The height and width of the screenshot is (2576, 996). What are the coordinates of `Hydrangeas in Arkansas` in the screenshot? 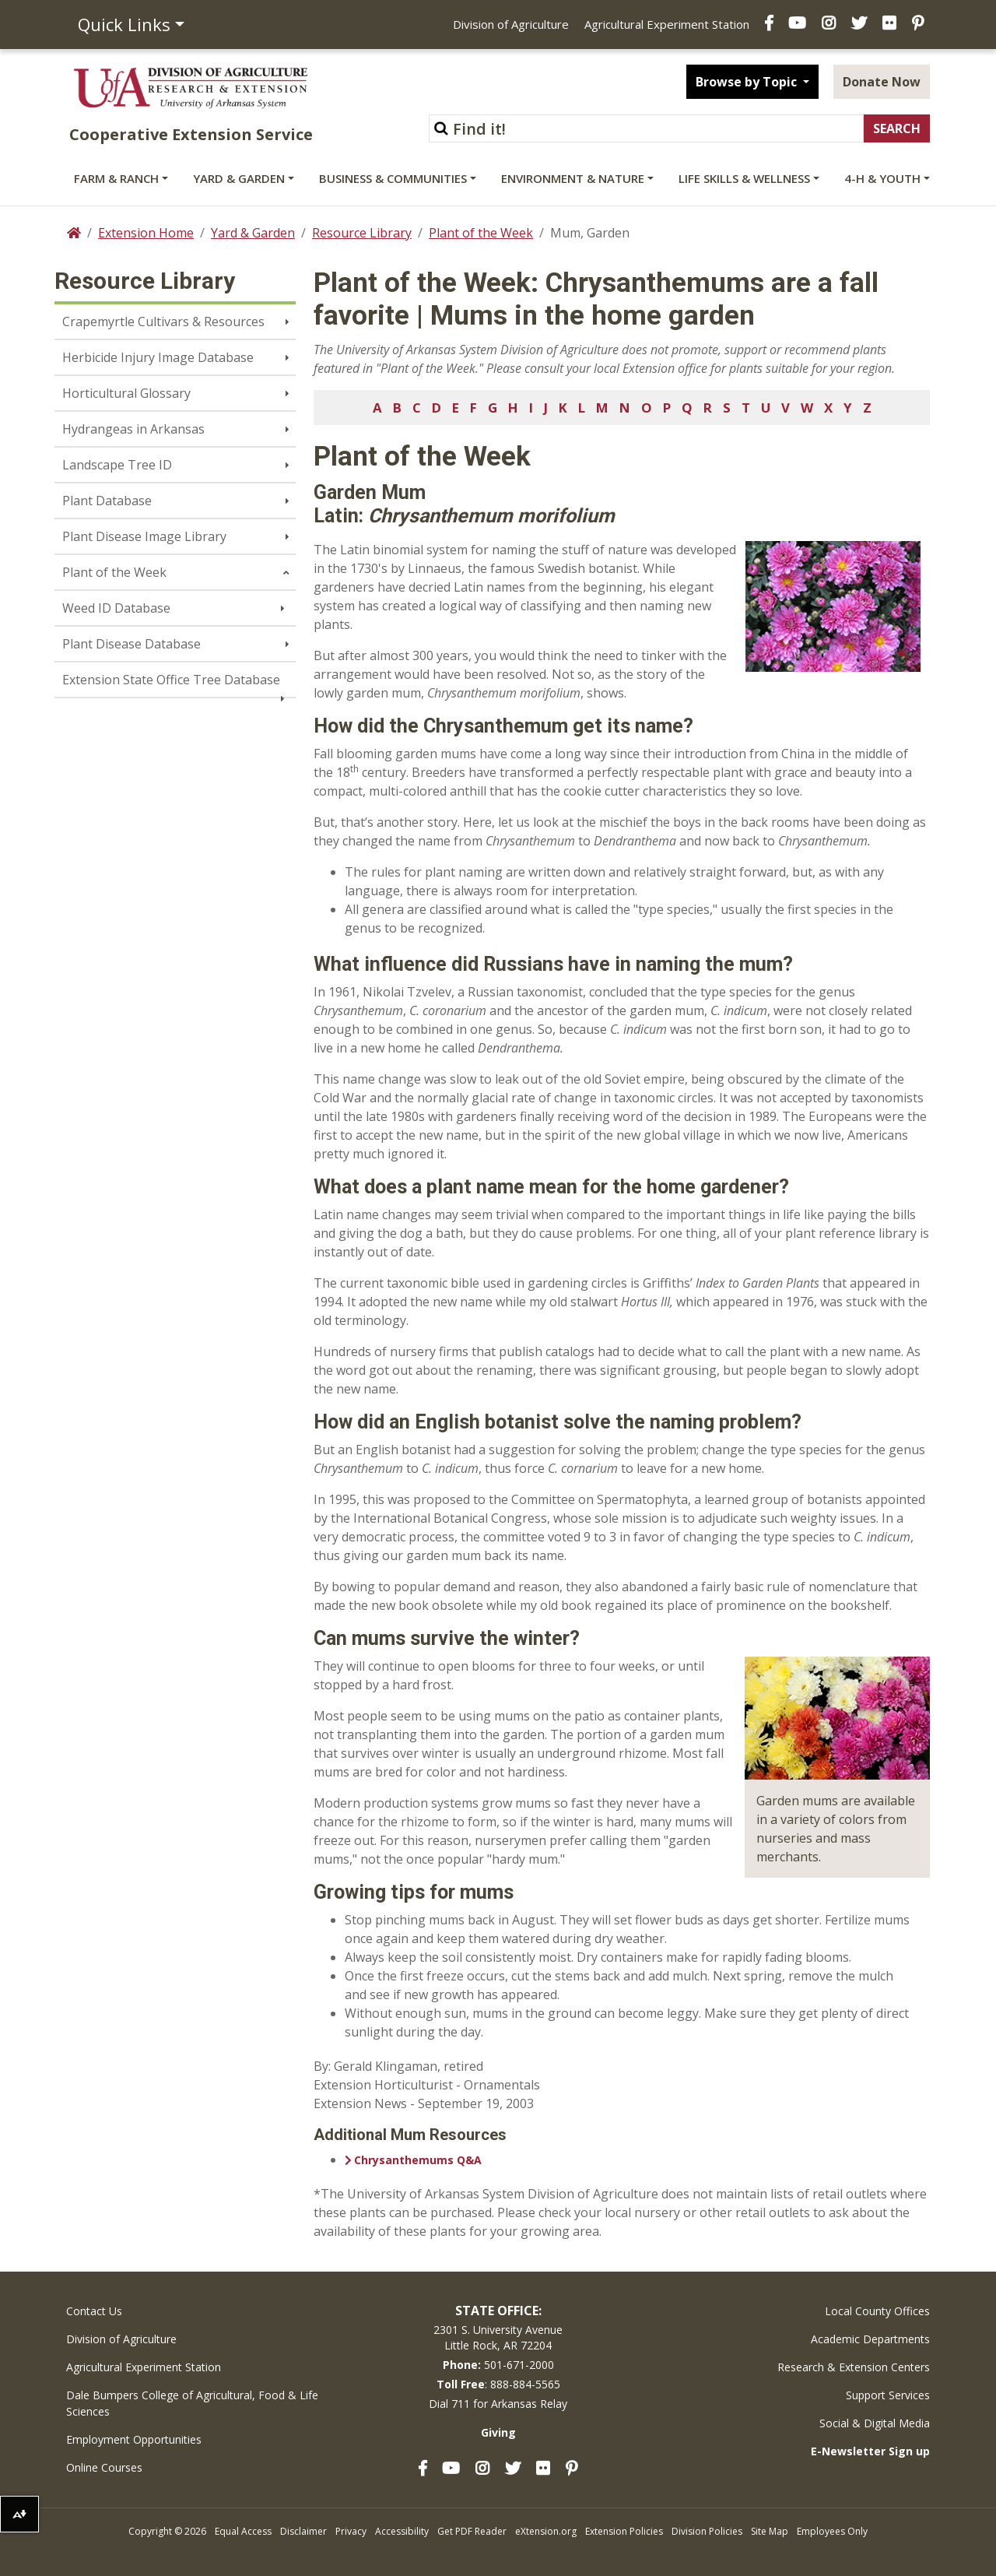 It's located at (133, 429).